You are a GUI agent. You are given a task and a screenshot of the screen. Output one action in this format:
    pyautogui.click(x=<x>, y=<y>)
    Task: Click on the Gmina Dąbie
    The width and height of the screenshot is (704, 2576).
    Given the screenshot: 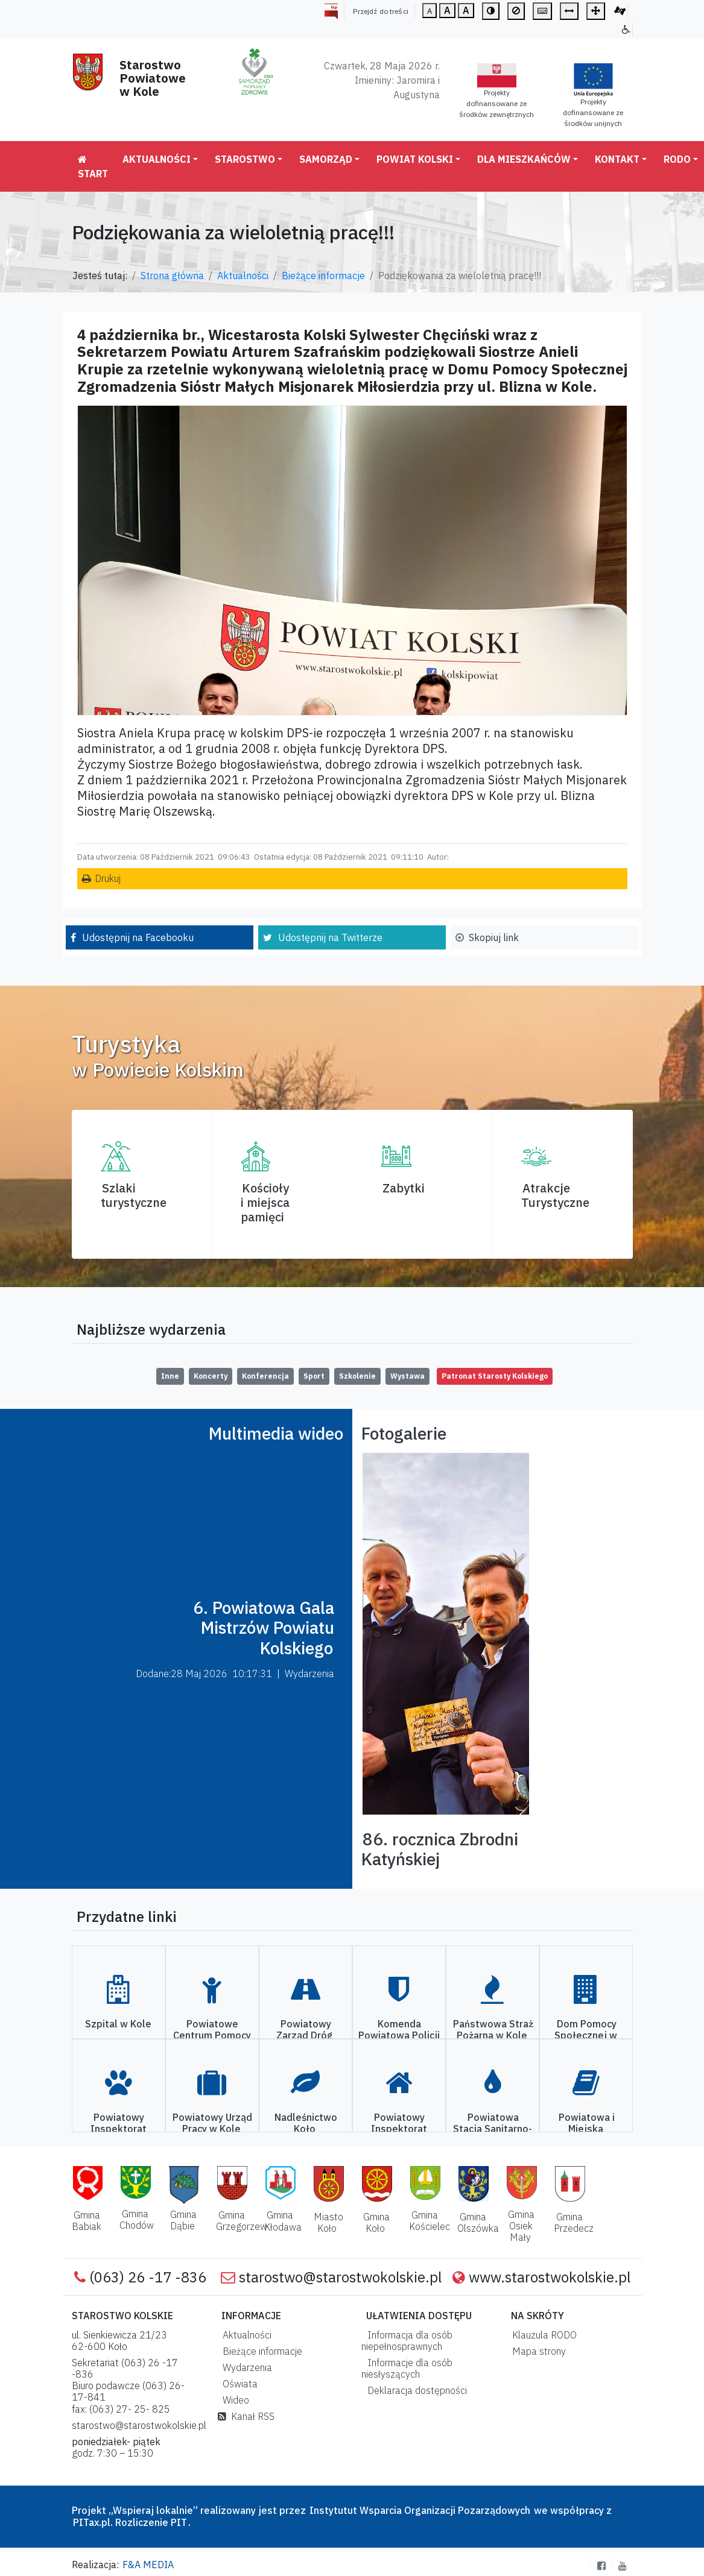 What is the action you would take?
    pyautogui.click(x=183, y=2220)
    